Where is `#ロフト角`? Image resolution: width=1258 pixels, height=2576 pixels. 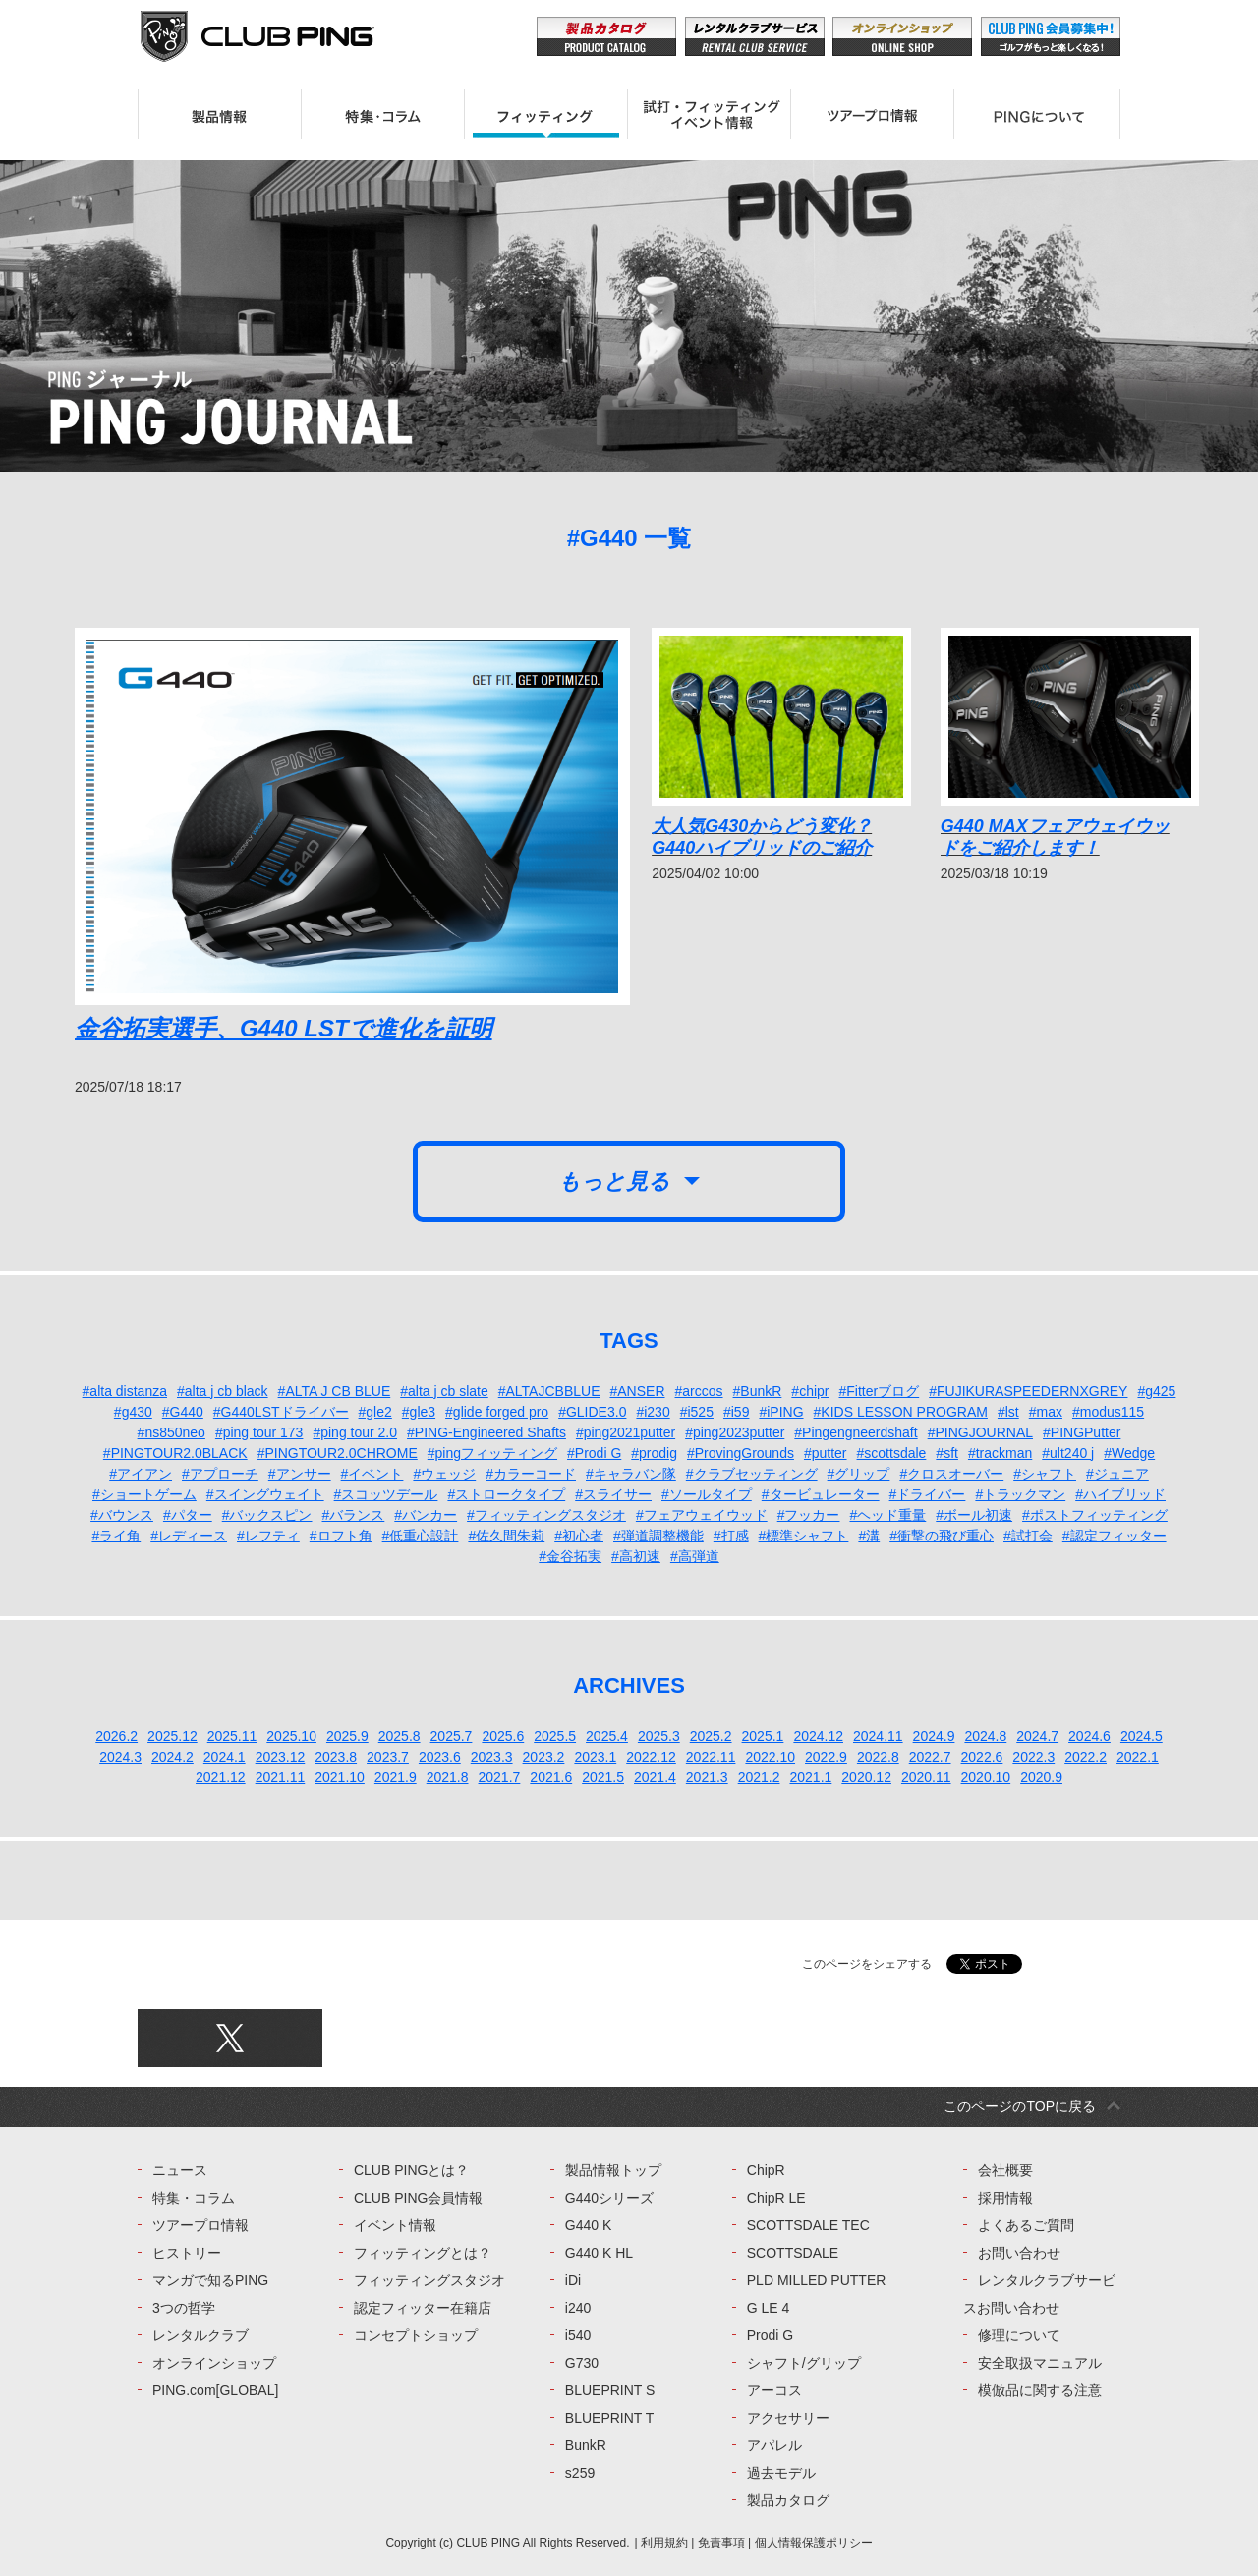 #ロフト角 is located at coordinates (341, 1535).